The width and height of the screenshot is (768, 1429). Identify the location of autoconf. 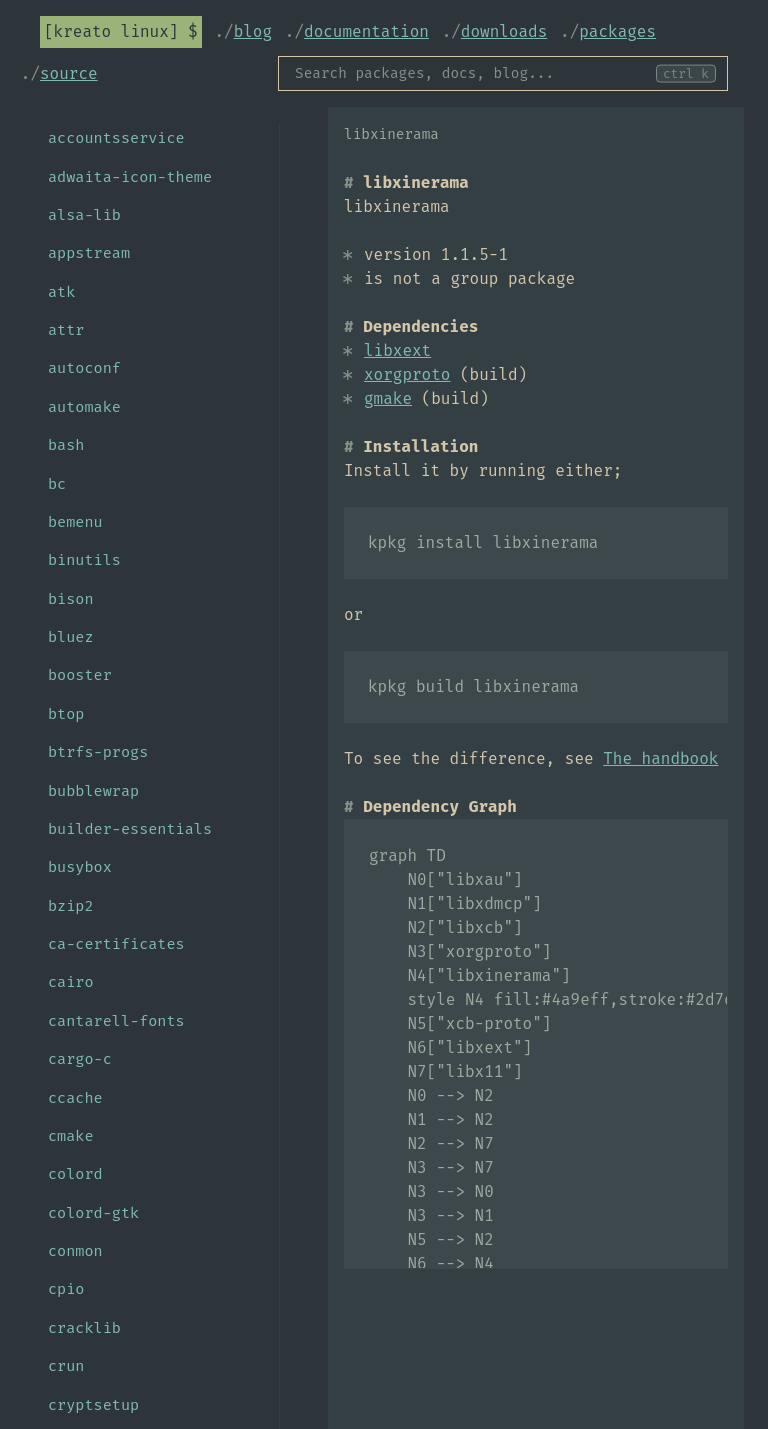
(84, 368).